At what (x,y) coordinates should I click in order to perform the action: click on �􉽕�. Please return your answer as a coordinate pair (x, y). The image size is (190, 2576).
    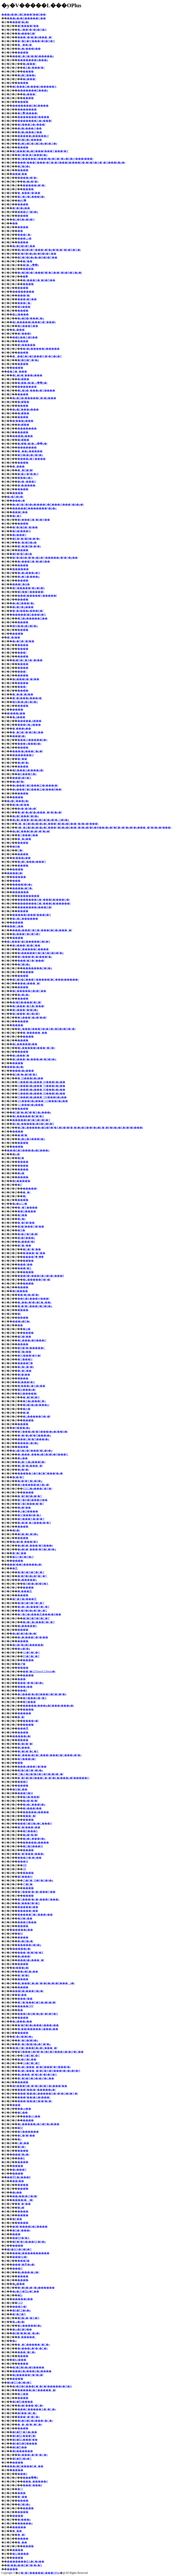
    Looking at the image, I should click on (26, 1412).